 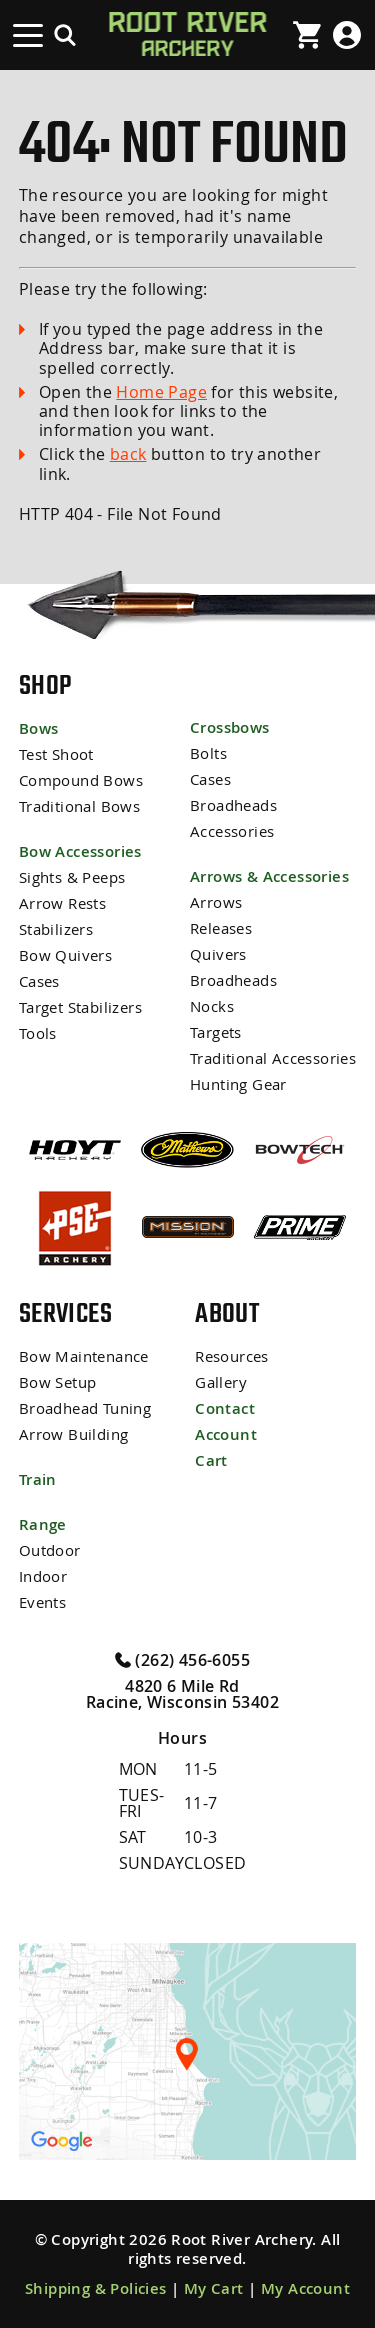 What do you see at coordinates (214, 2288) in the screenshot?
I see `My Cart` at bounding box center [214, 2288].